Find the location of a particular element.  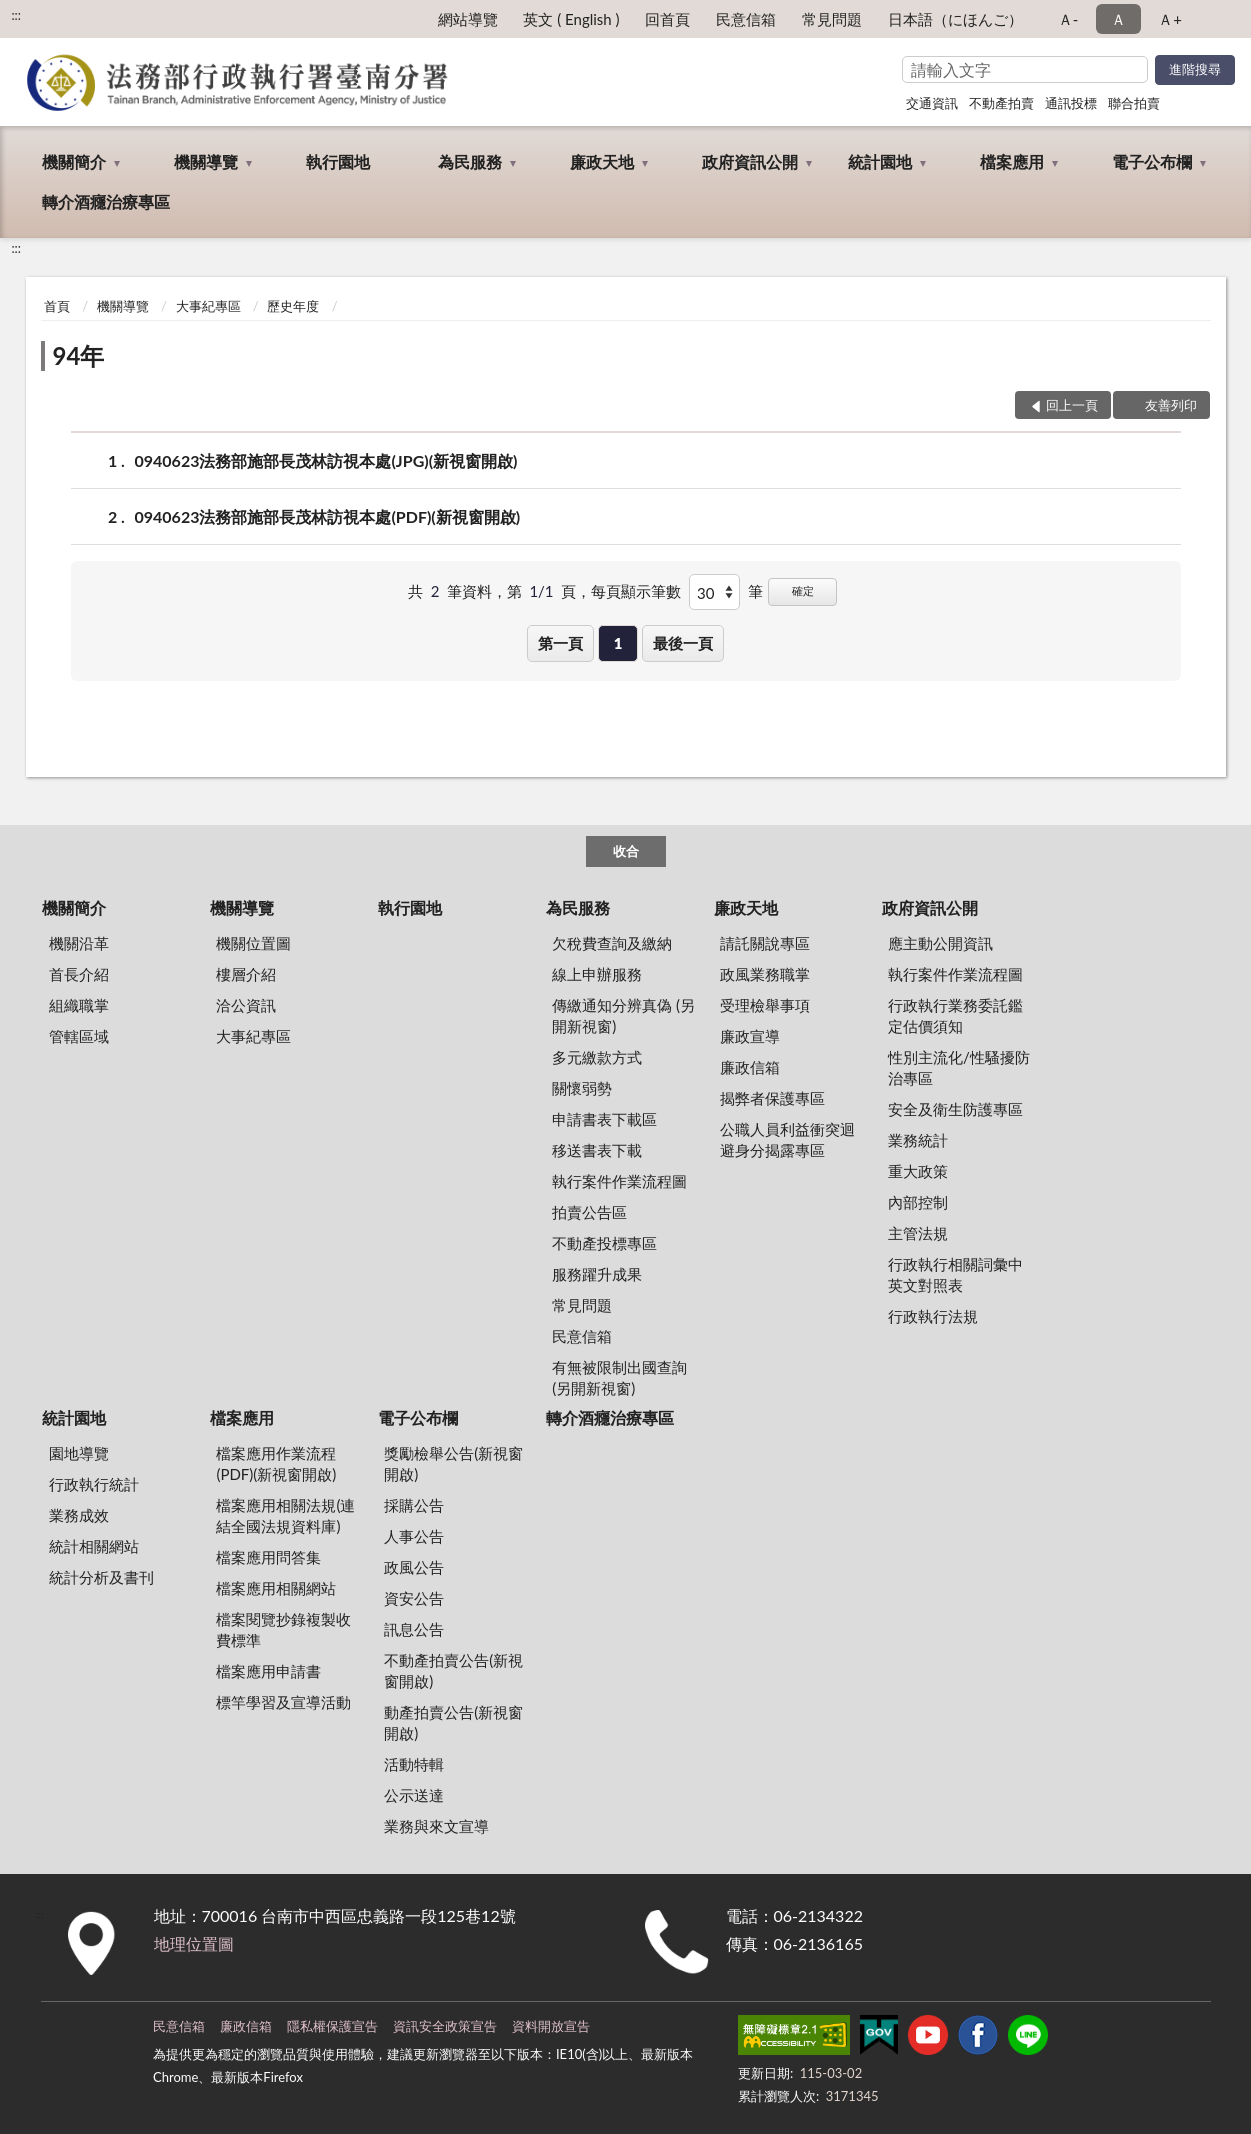

最後一頁 [button] is located at coordinates (683, 643).